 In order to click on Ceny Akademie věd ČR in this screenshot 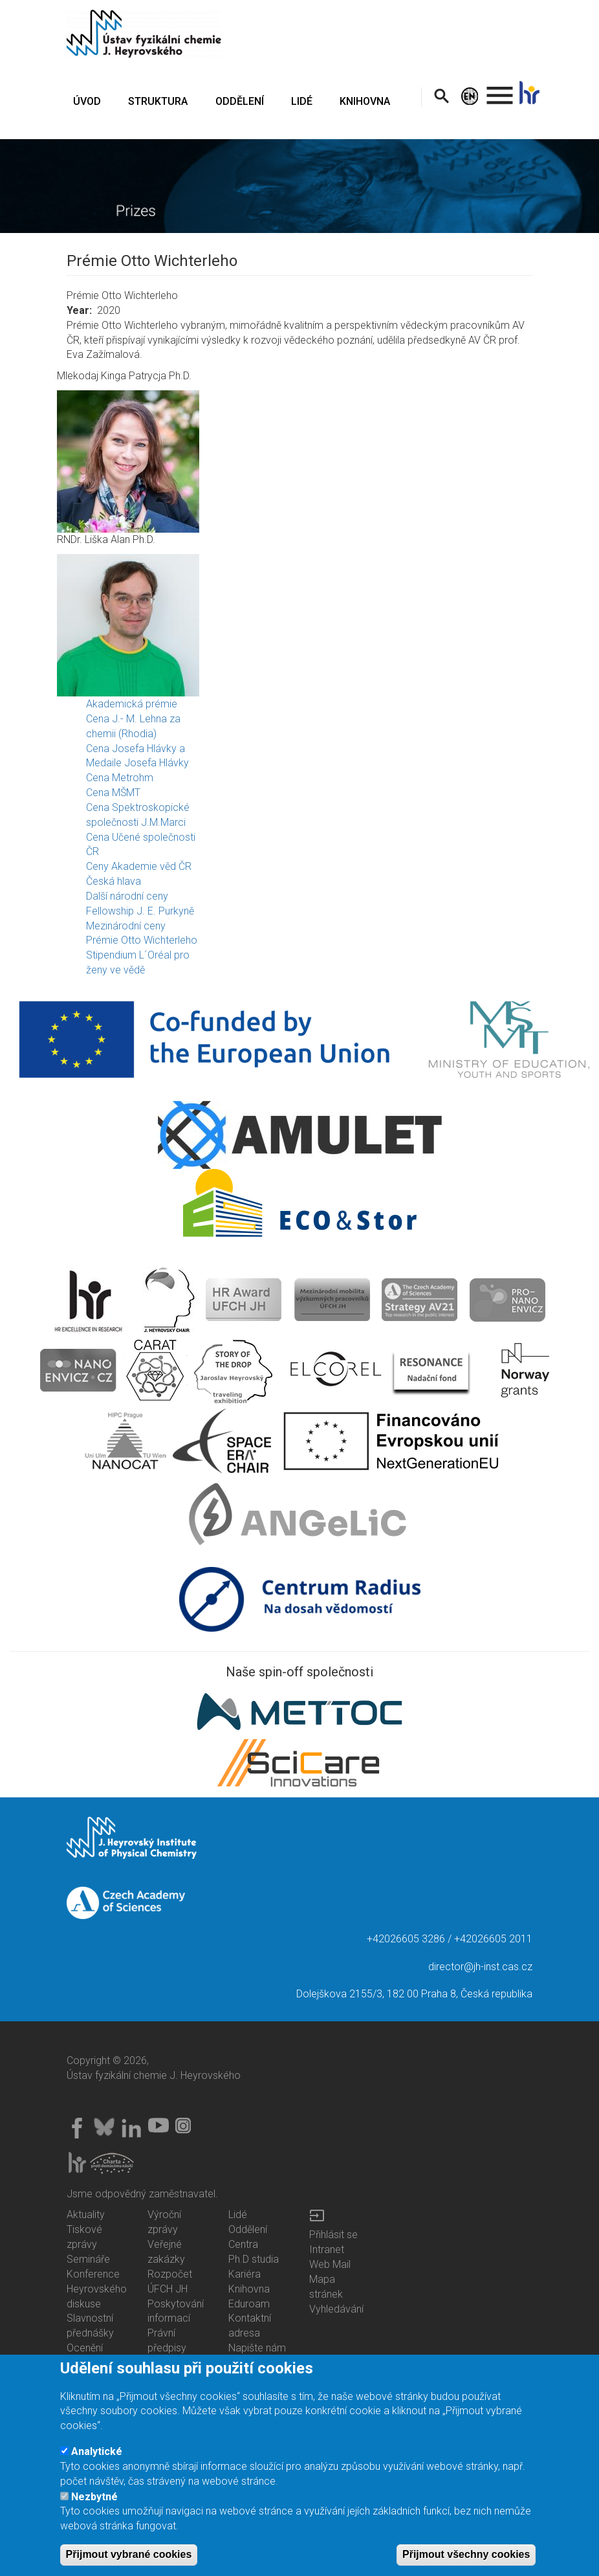, I will do `click(138, 866)`.